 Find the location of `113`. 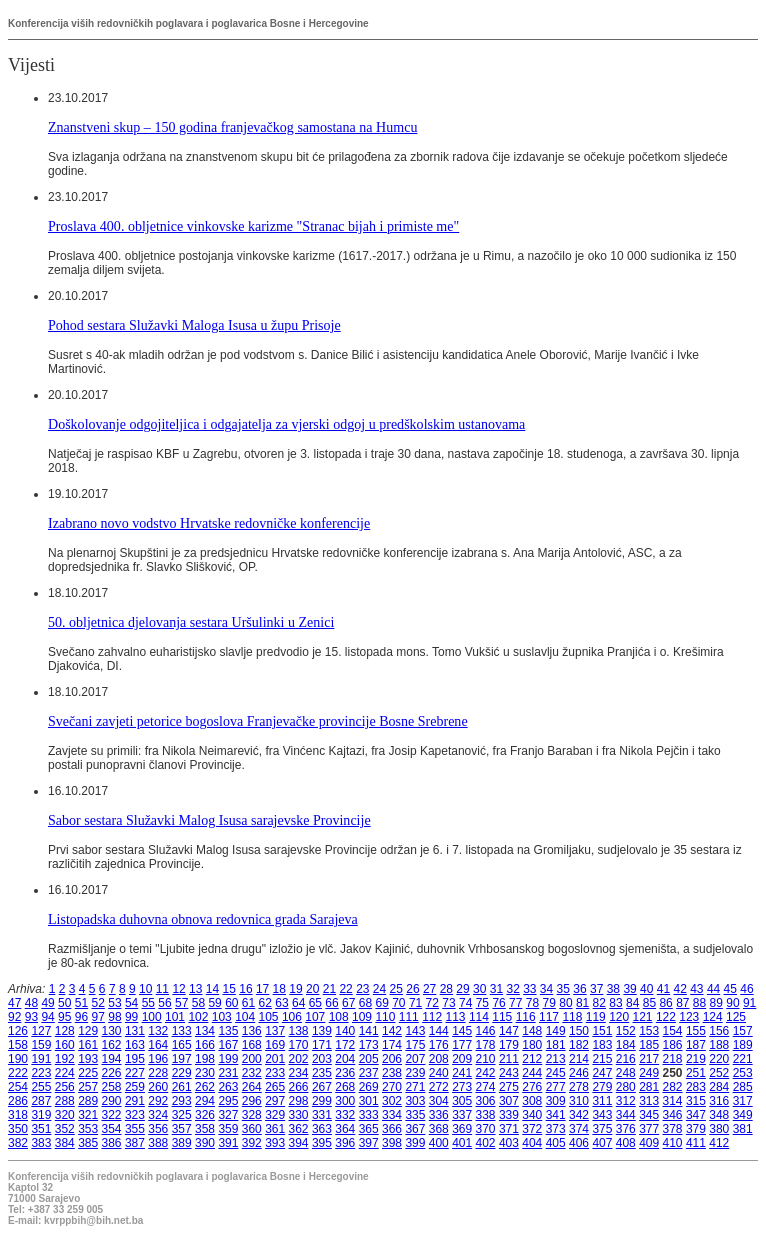

113 is located at coordinates (456, 1017).